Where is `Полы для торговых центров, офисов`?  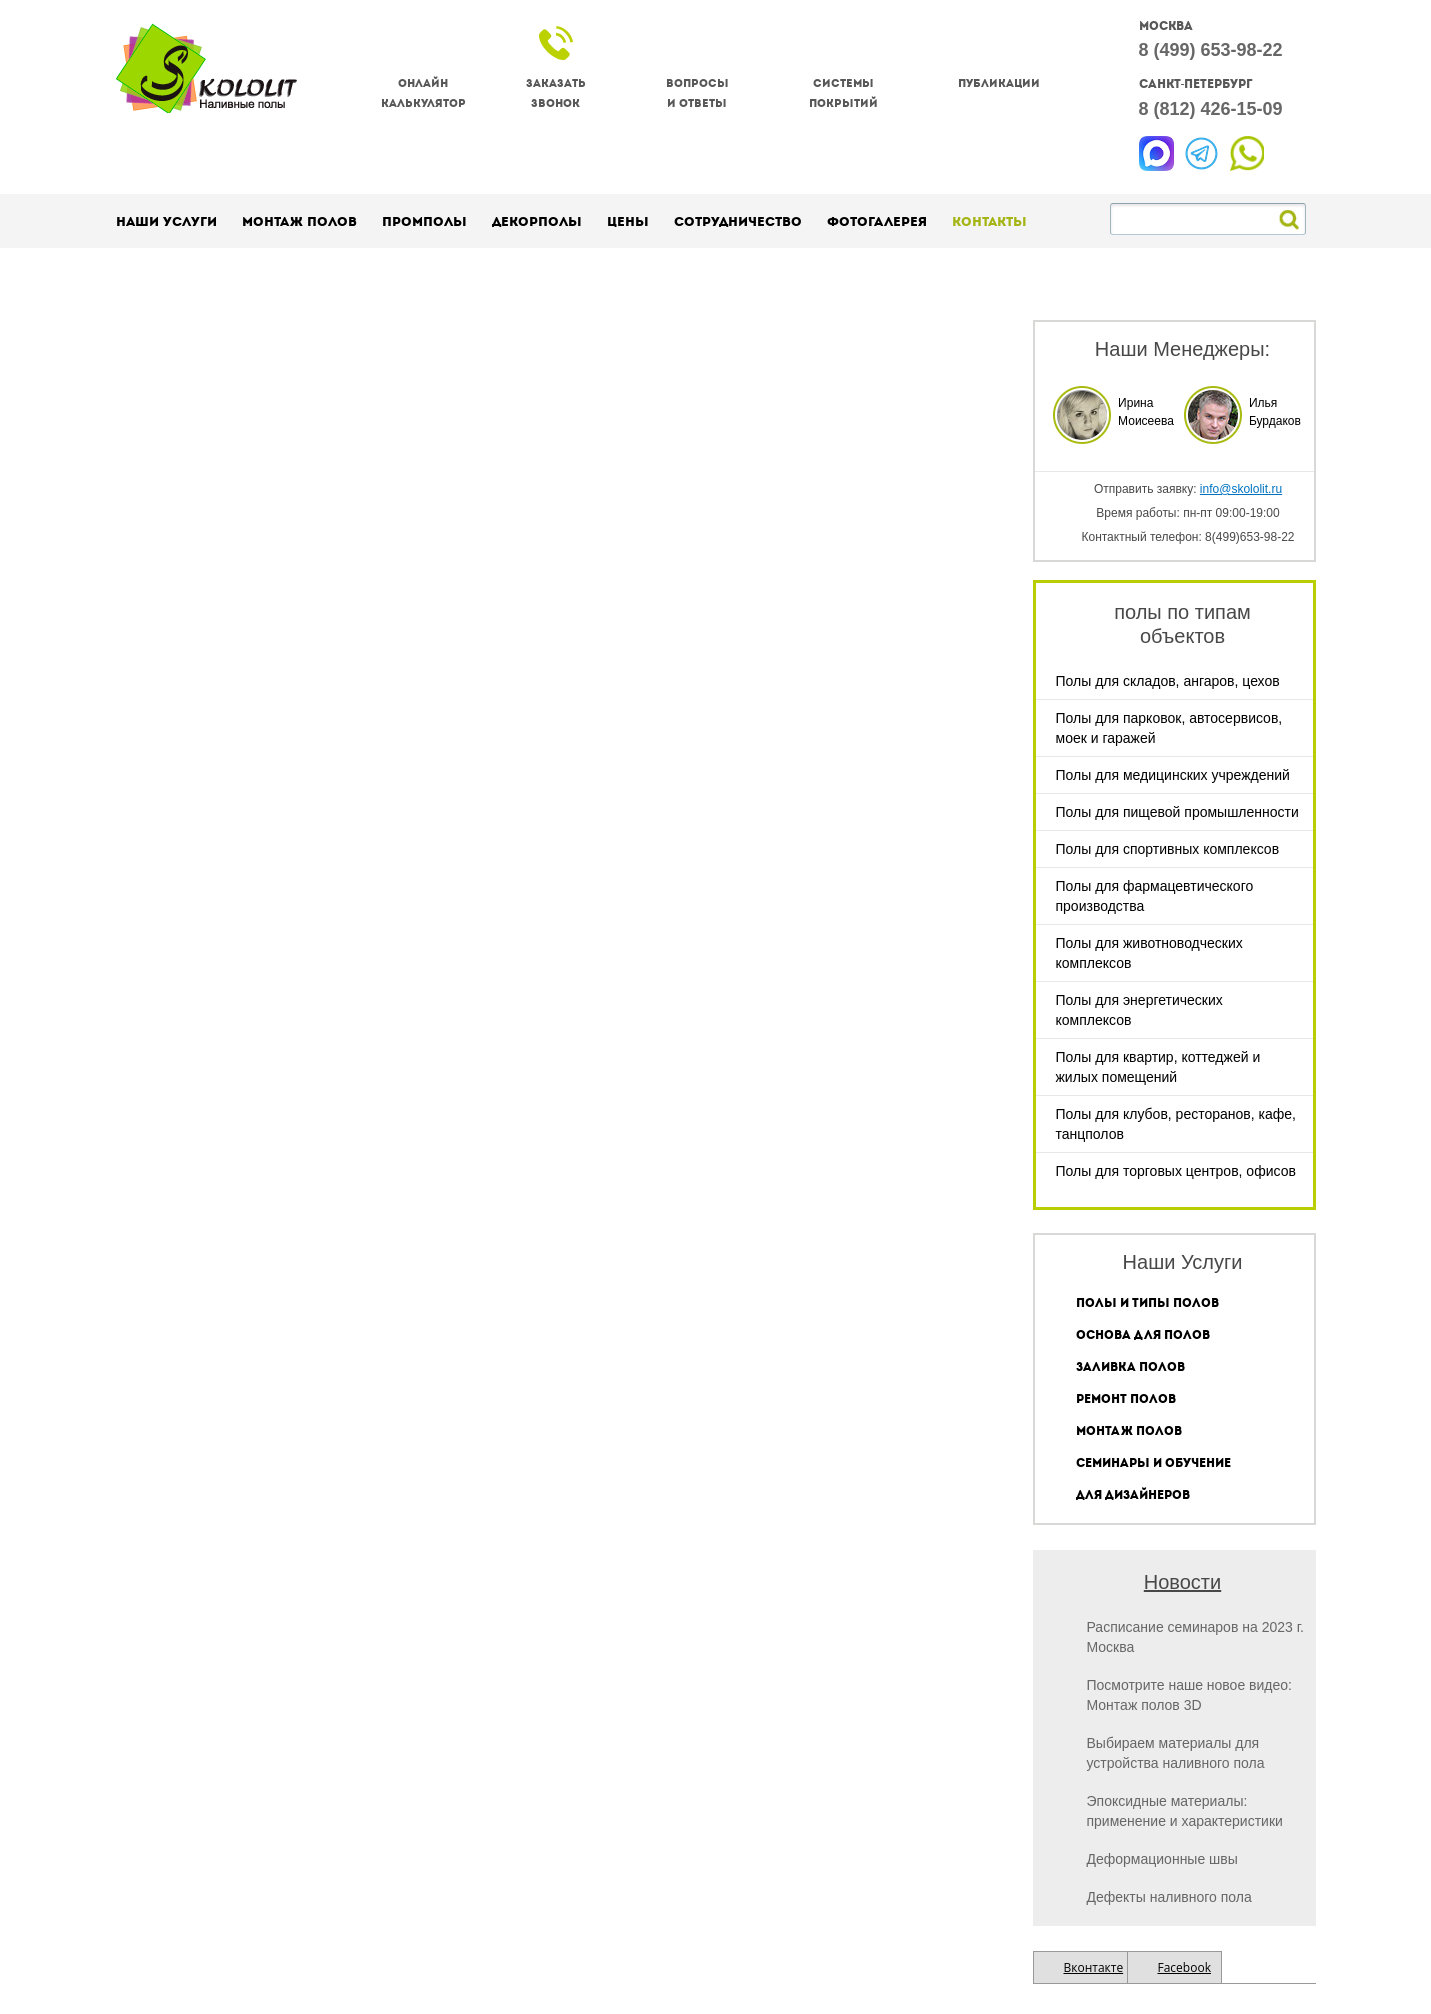
Полы для торговых центров, офисов is located at coordinates (1176, 1171).